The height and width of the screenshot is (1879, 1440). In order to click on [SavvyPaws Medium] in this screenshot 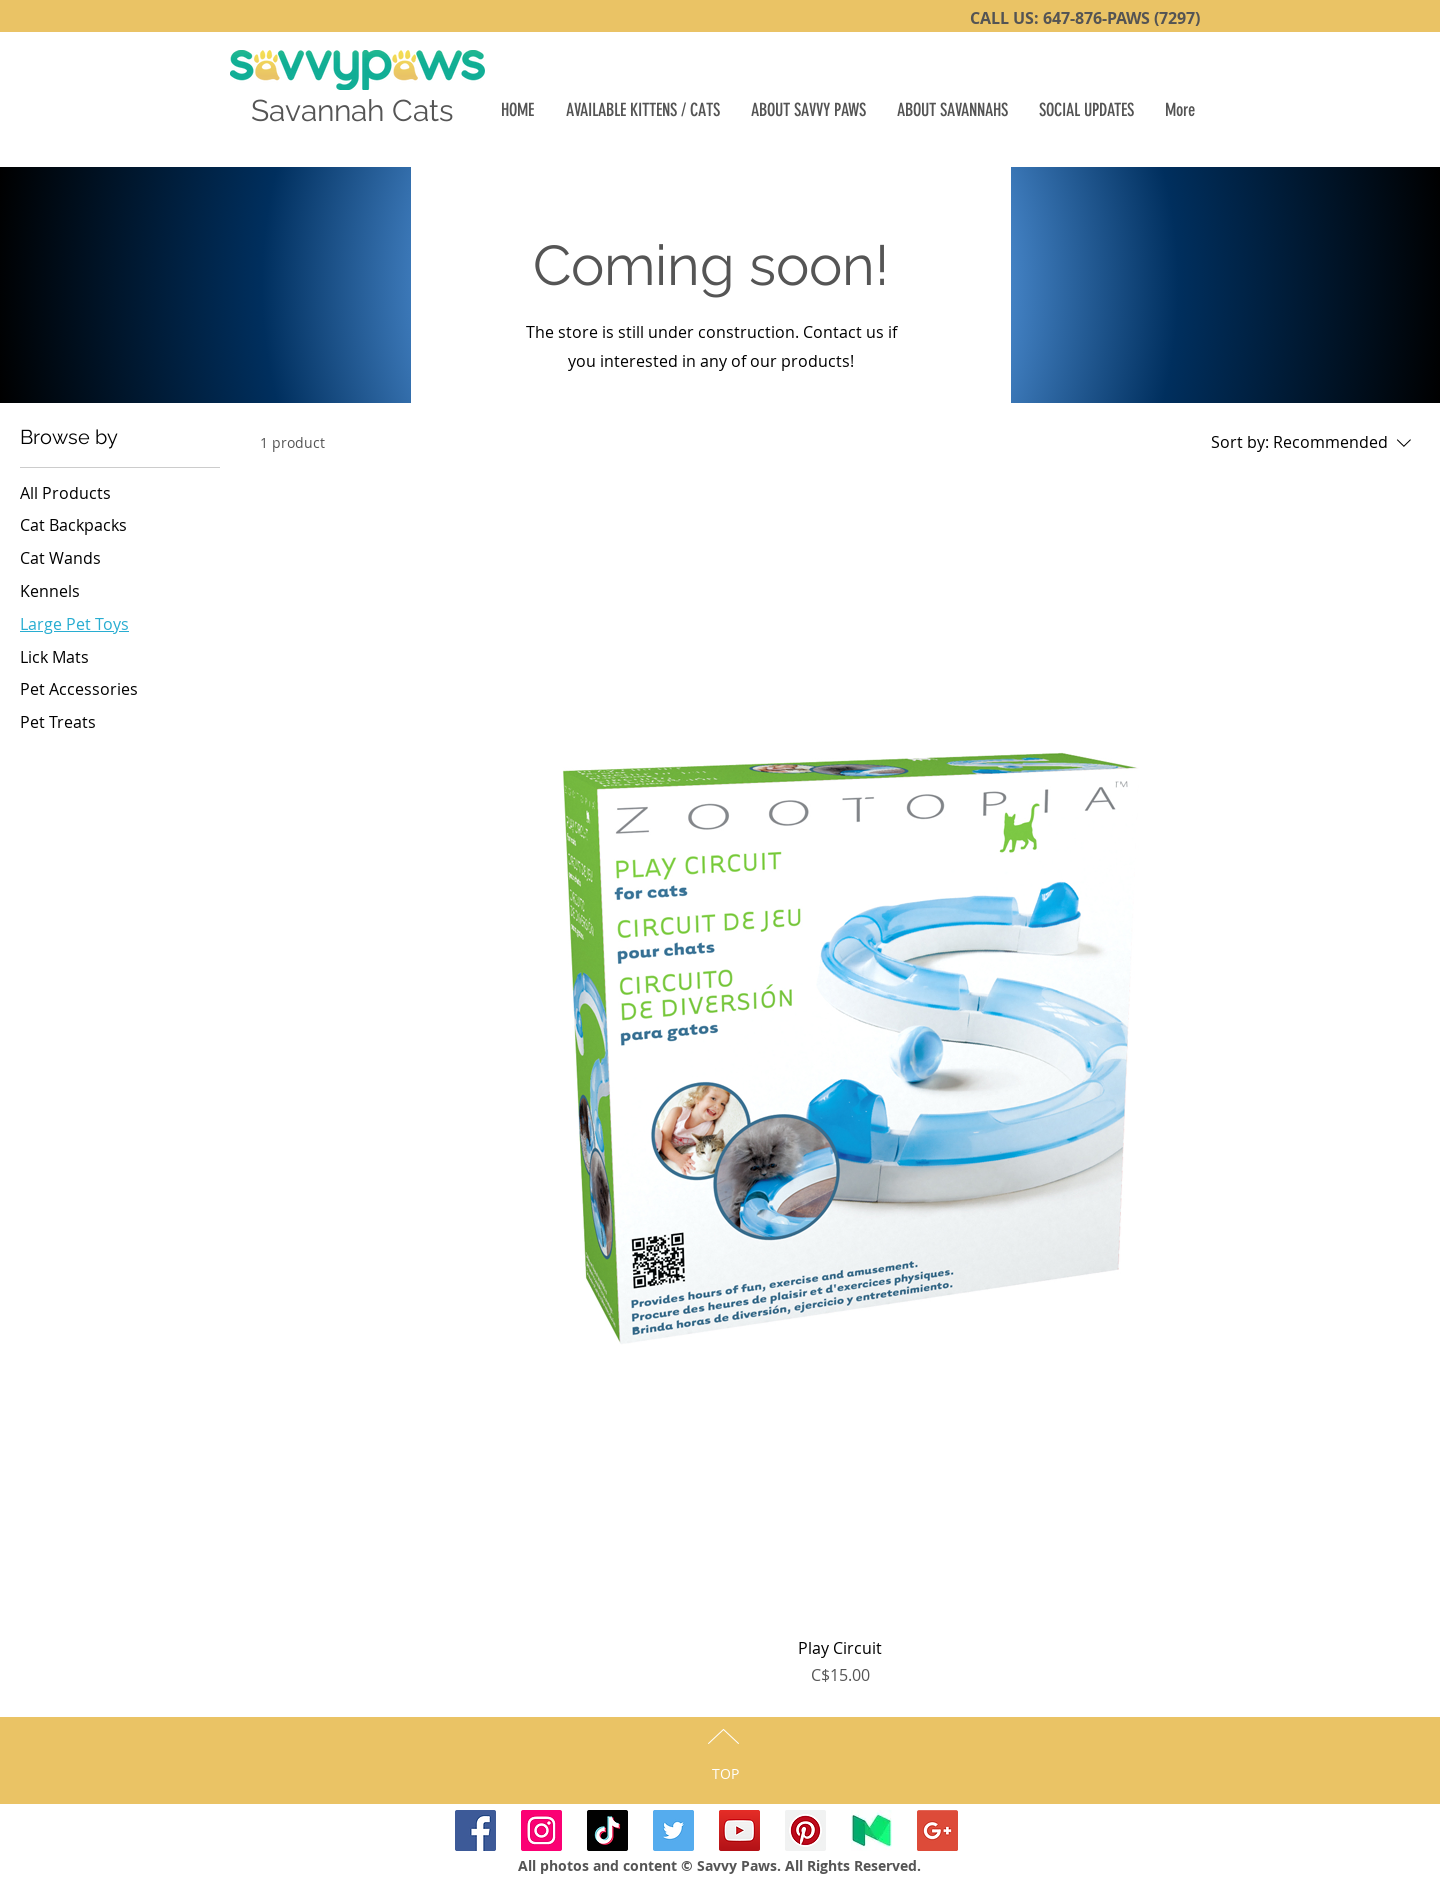, I will do `click(871, 1830)`.